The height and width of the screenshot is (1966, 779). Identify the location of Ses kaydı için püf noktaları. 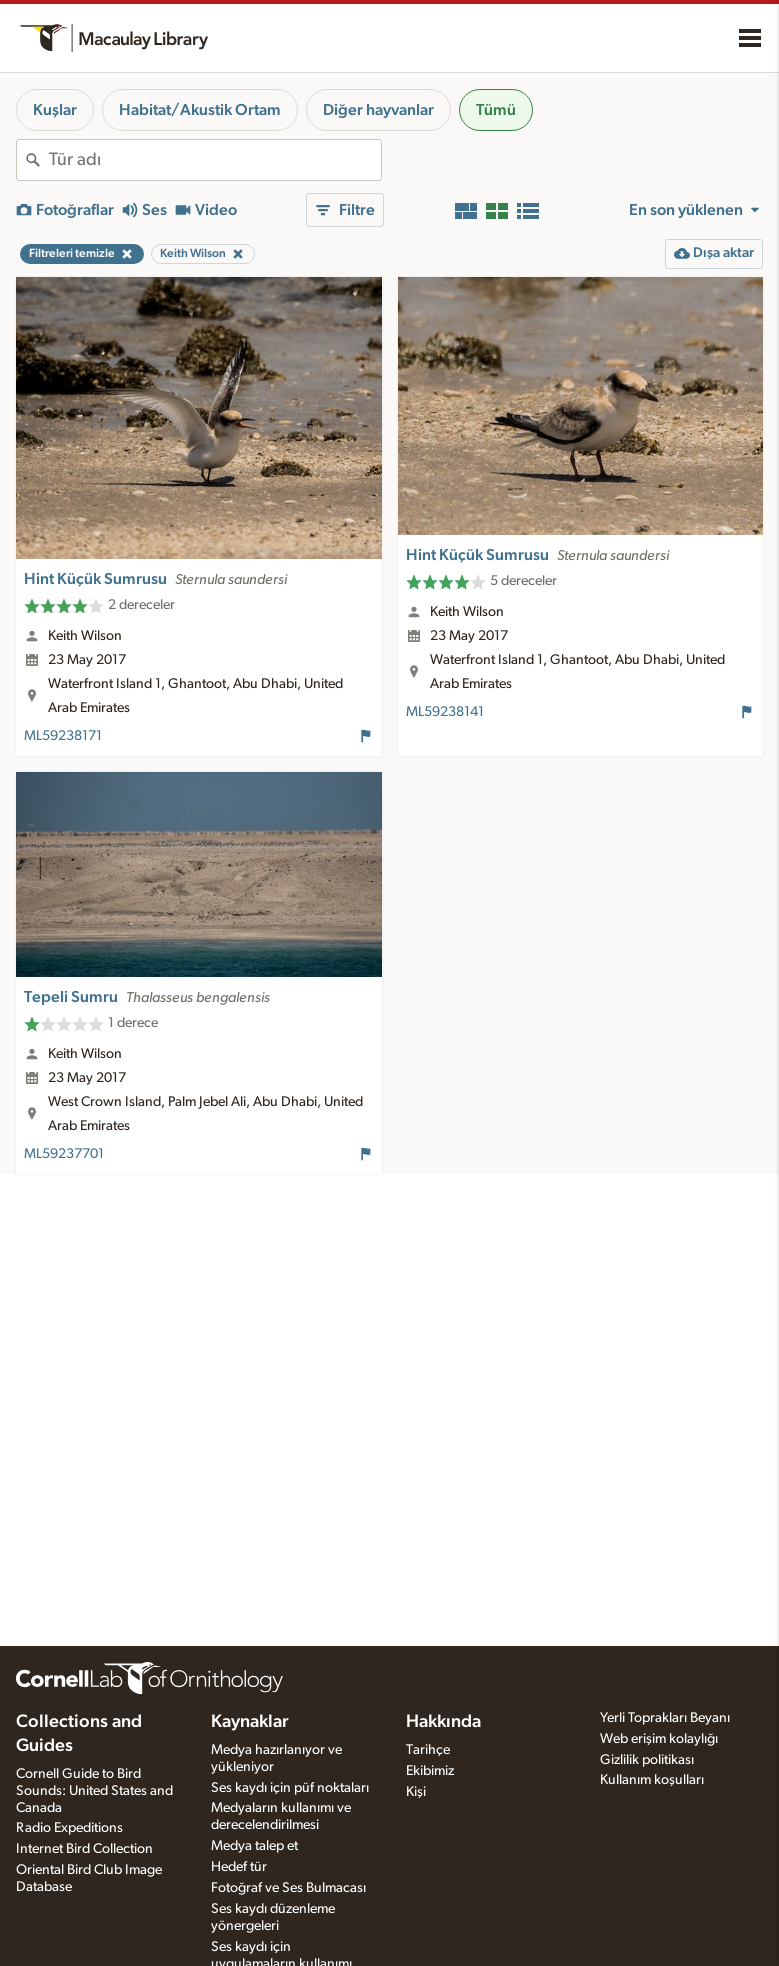
(290, 1788).